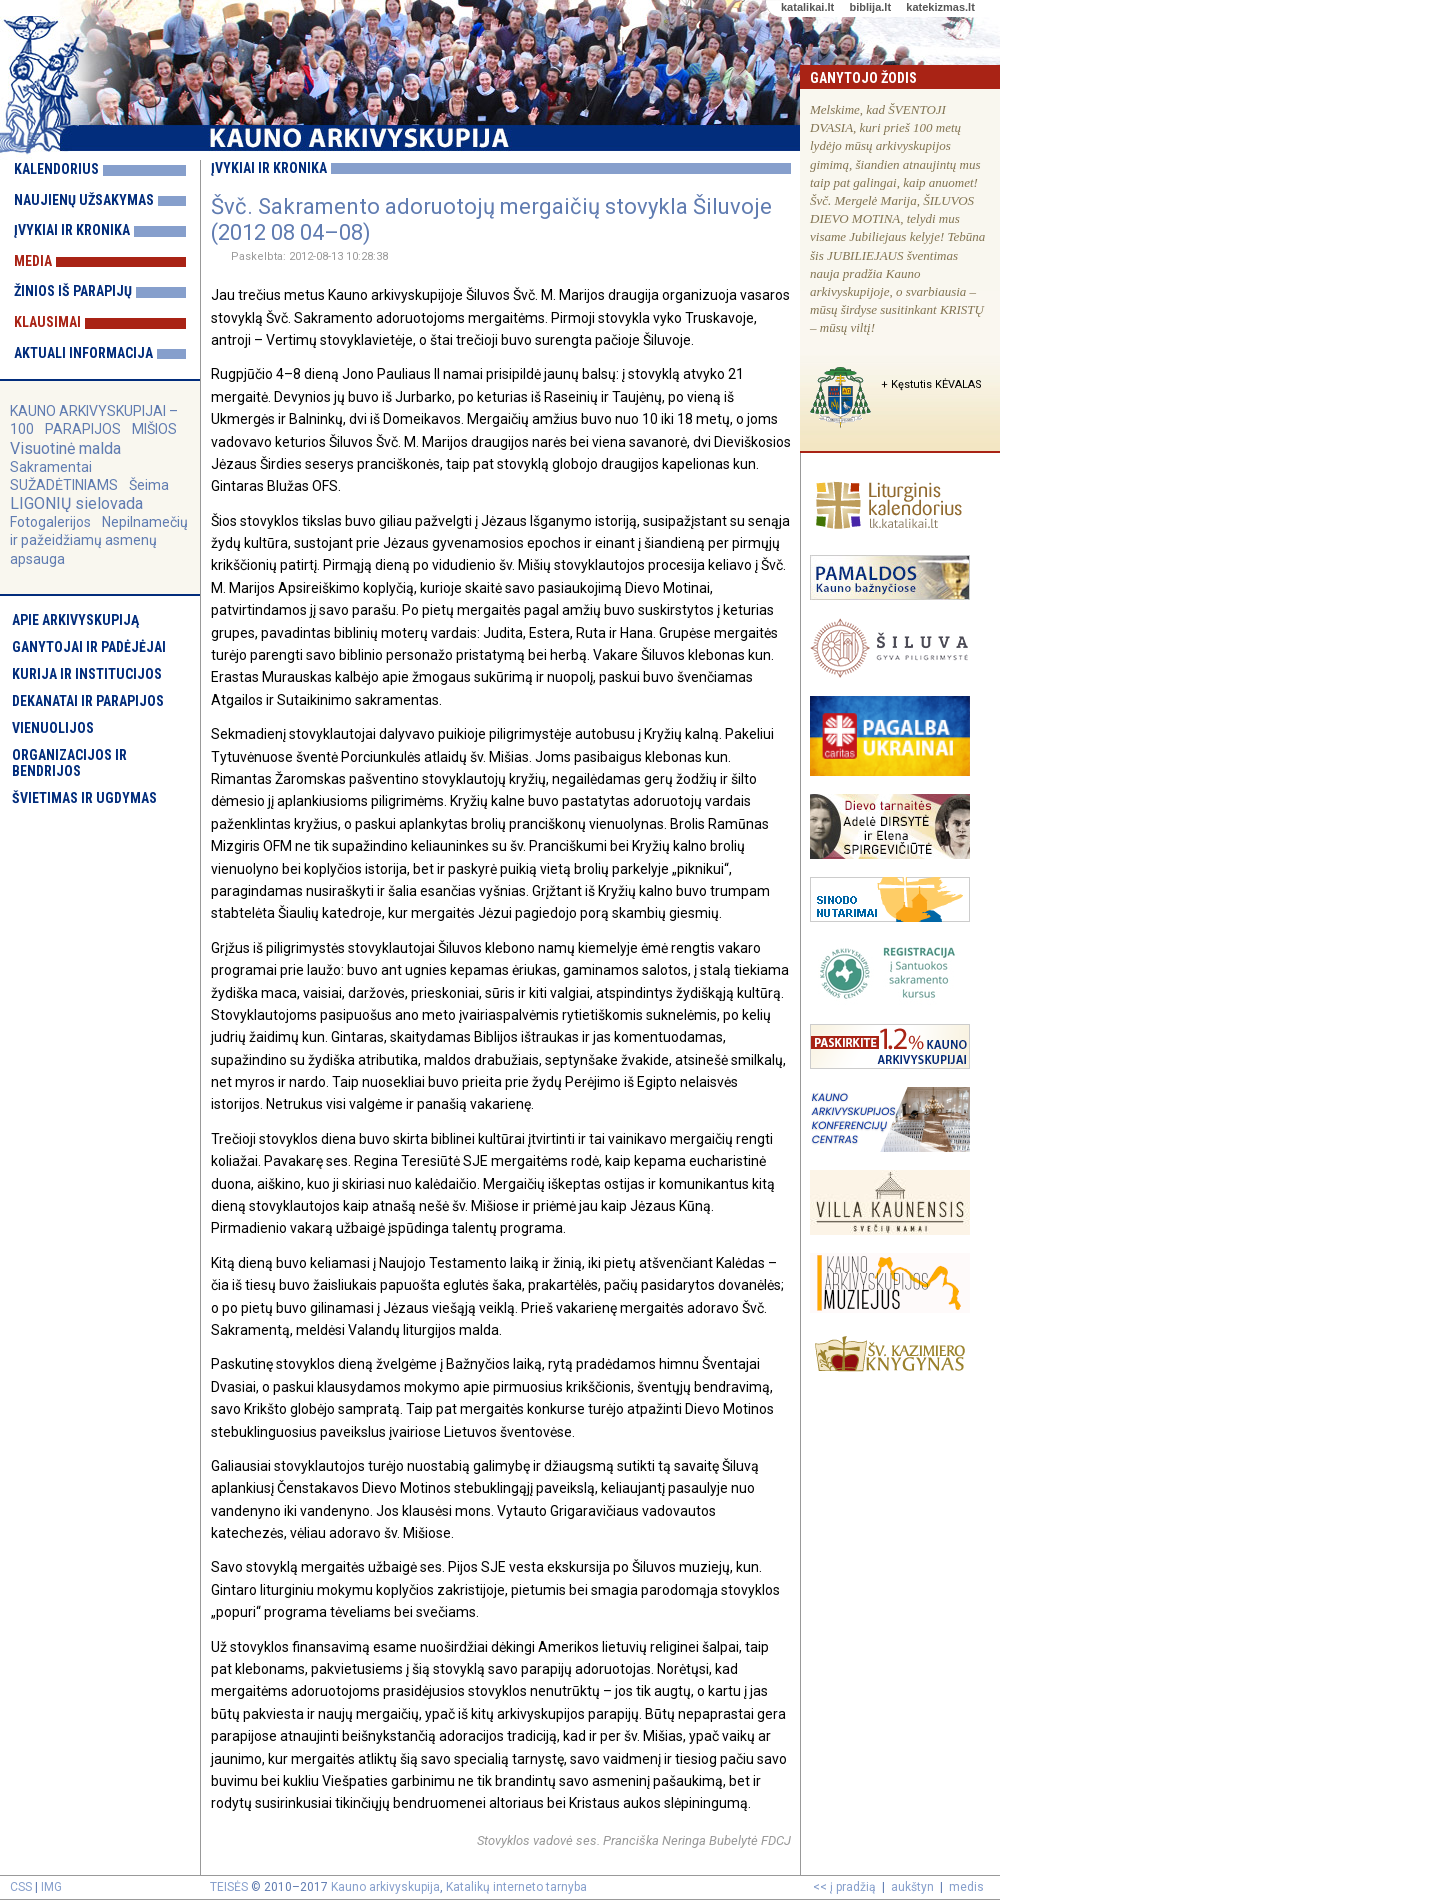  Describe the element at coordinates (47, 322) in the screenshot. I see `Klausimai` at that location.